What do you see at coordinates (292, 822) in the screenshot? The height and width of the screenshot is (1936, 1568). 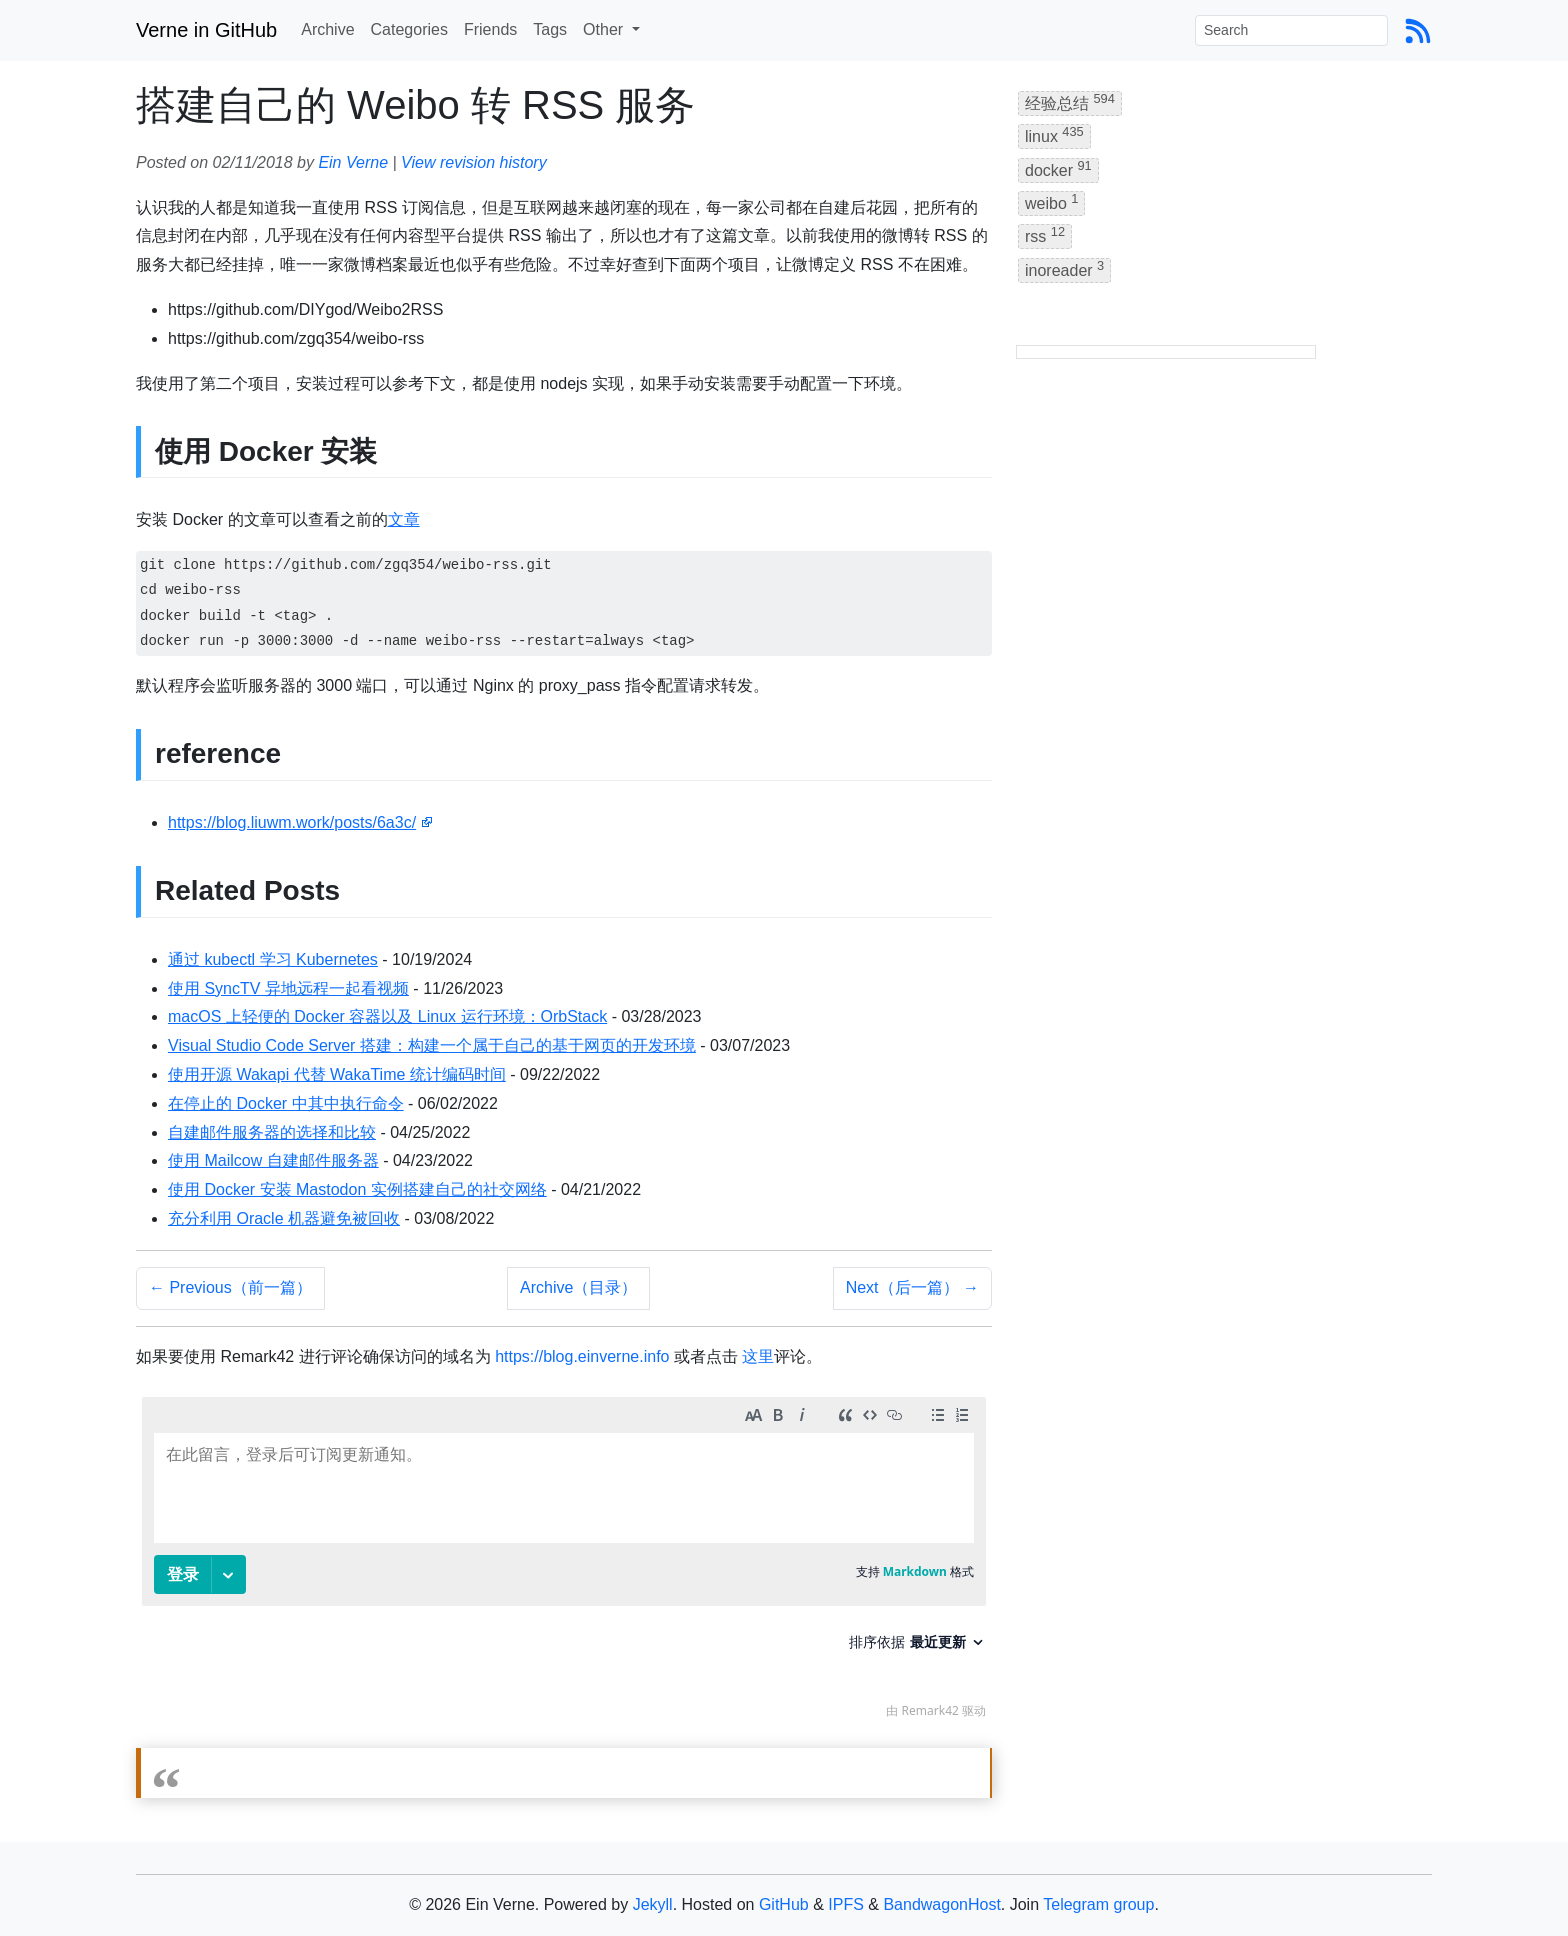 I see `https://blog.liuwm.work/posts/6a3c/` at bounding box center [292, 822].